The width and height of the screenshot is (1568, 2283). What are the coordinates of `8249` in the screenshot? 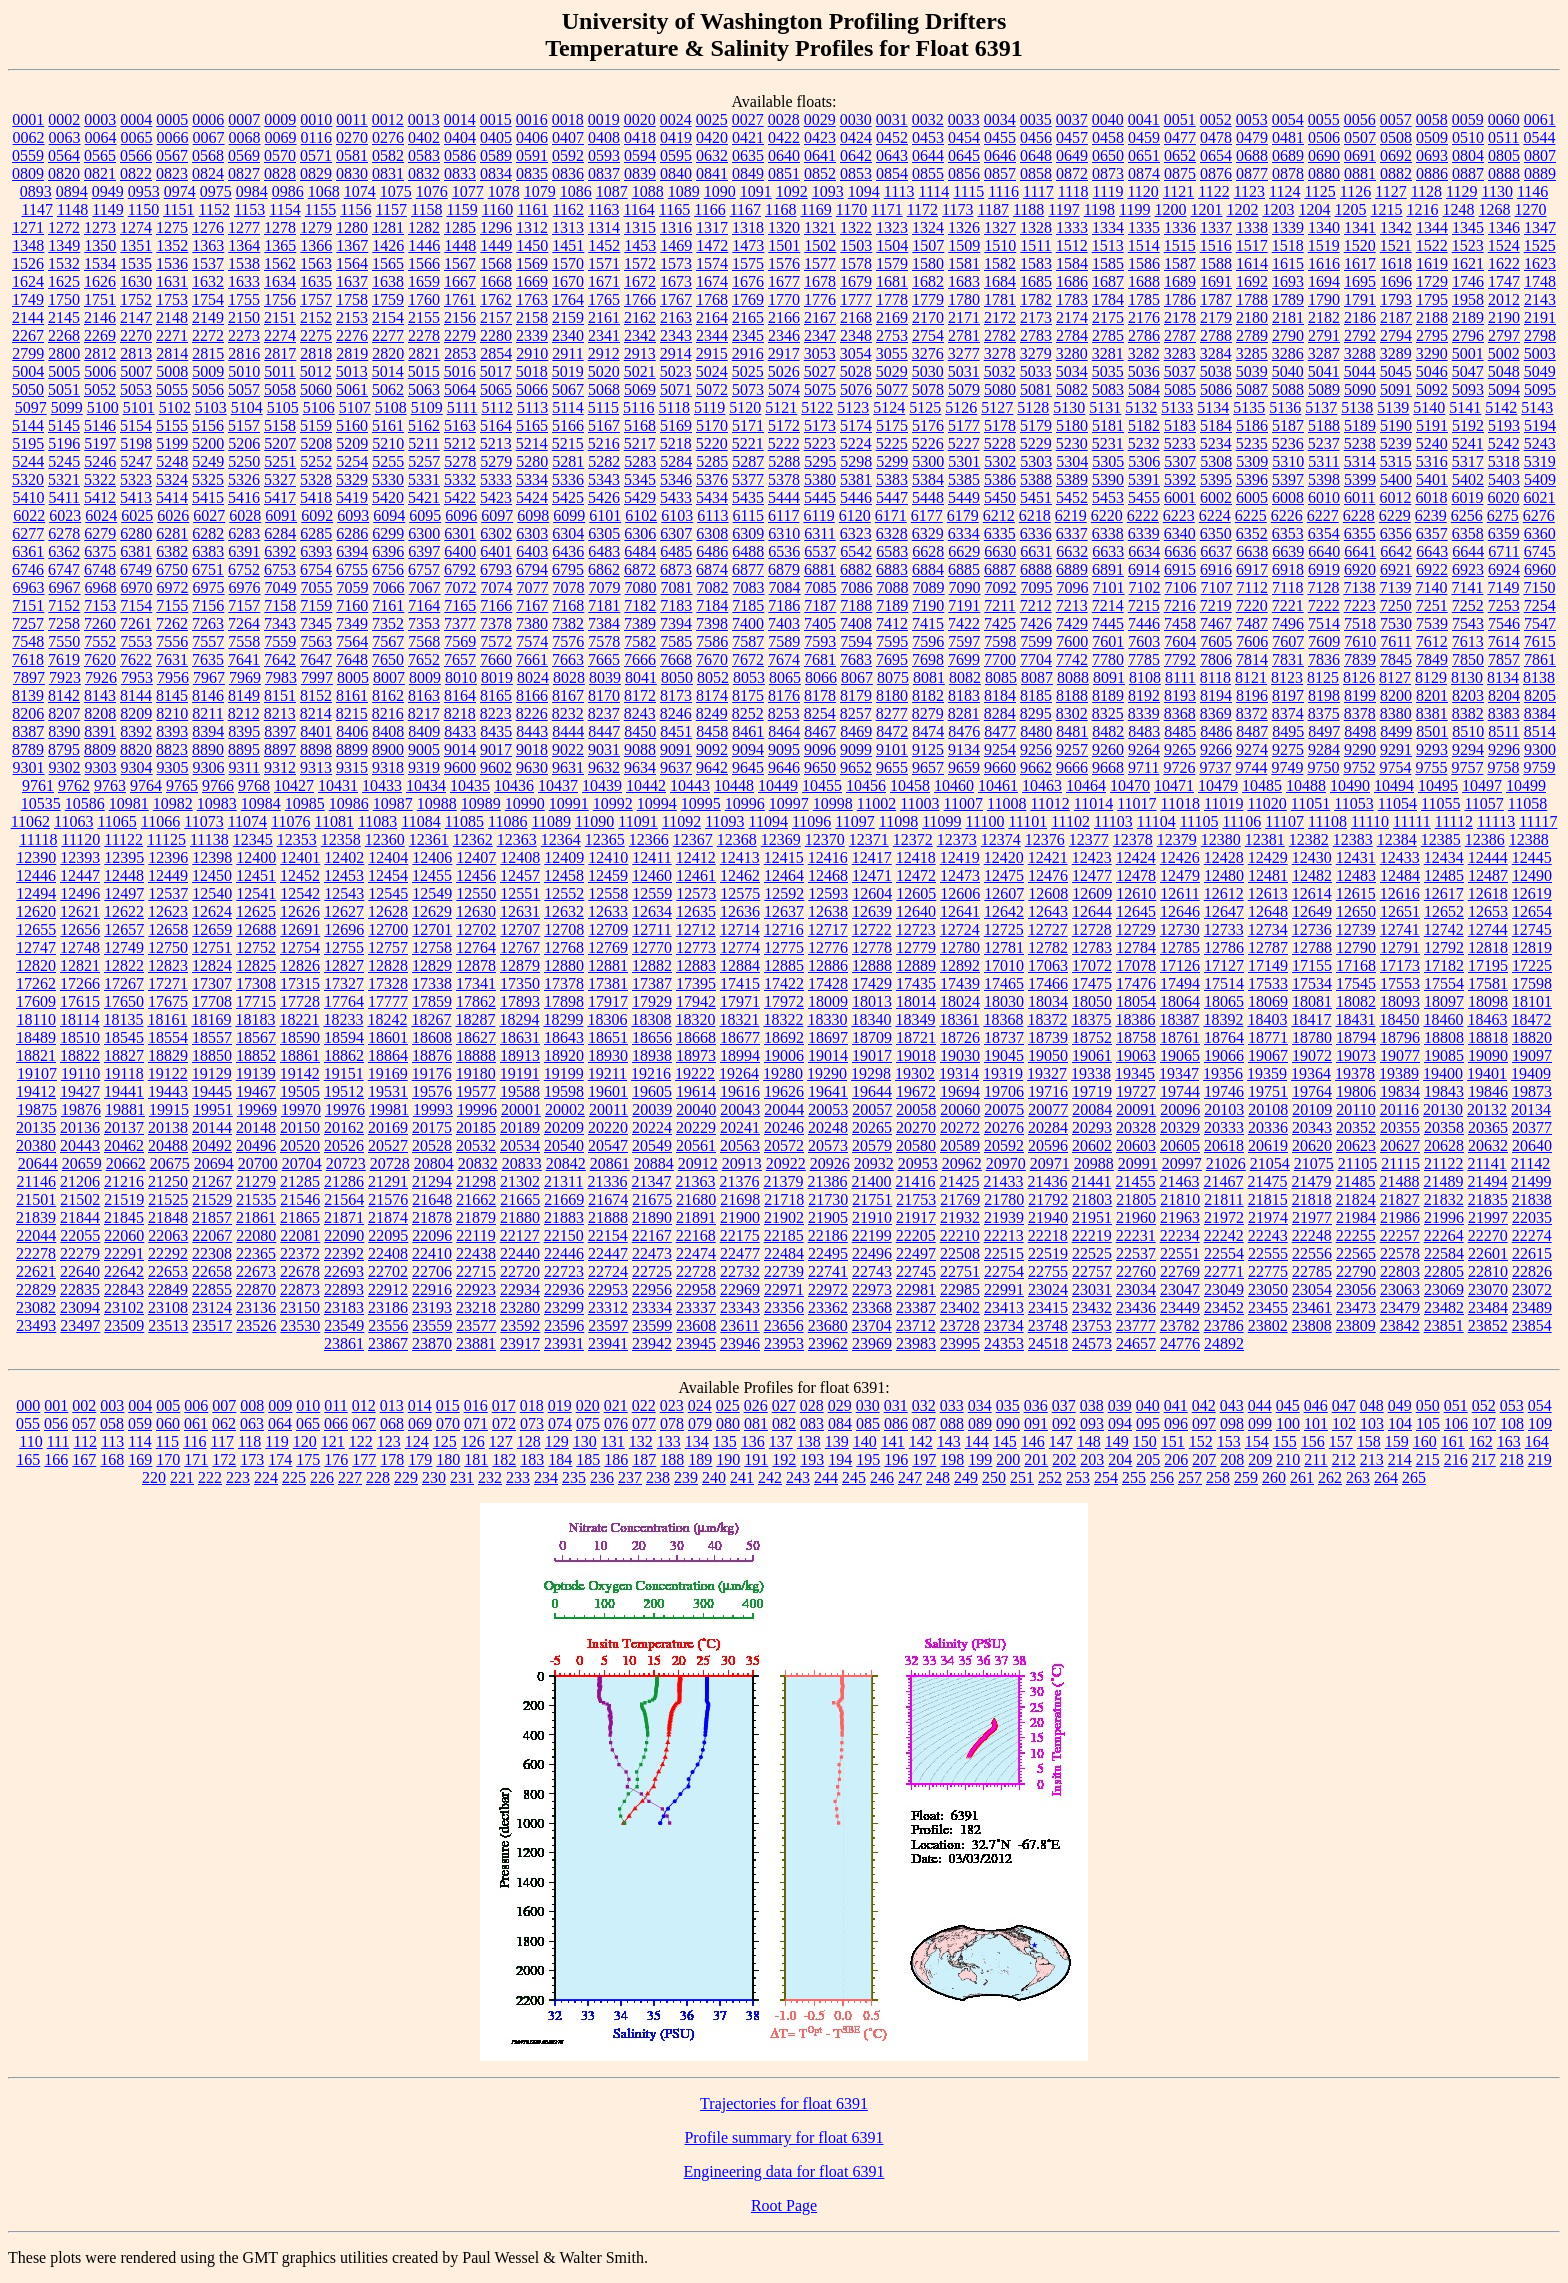 It's located at (712, 713).